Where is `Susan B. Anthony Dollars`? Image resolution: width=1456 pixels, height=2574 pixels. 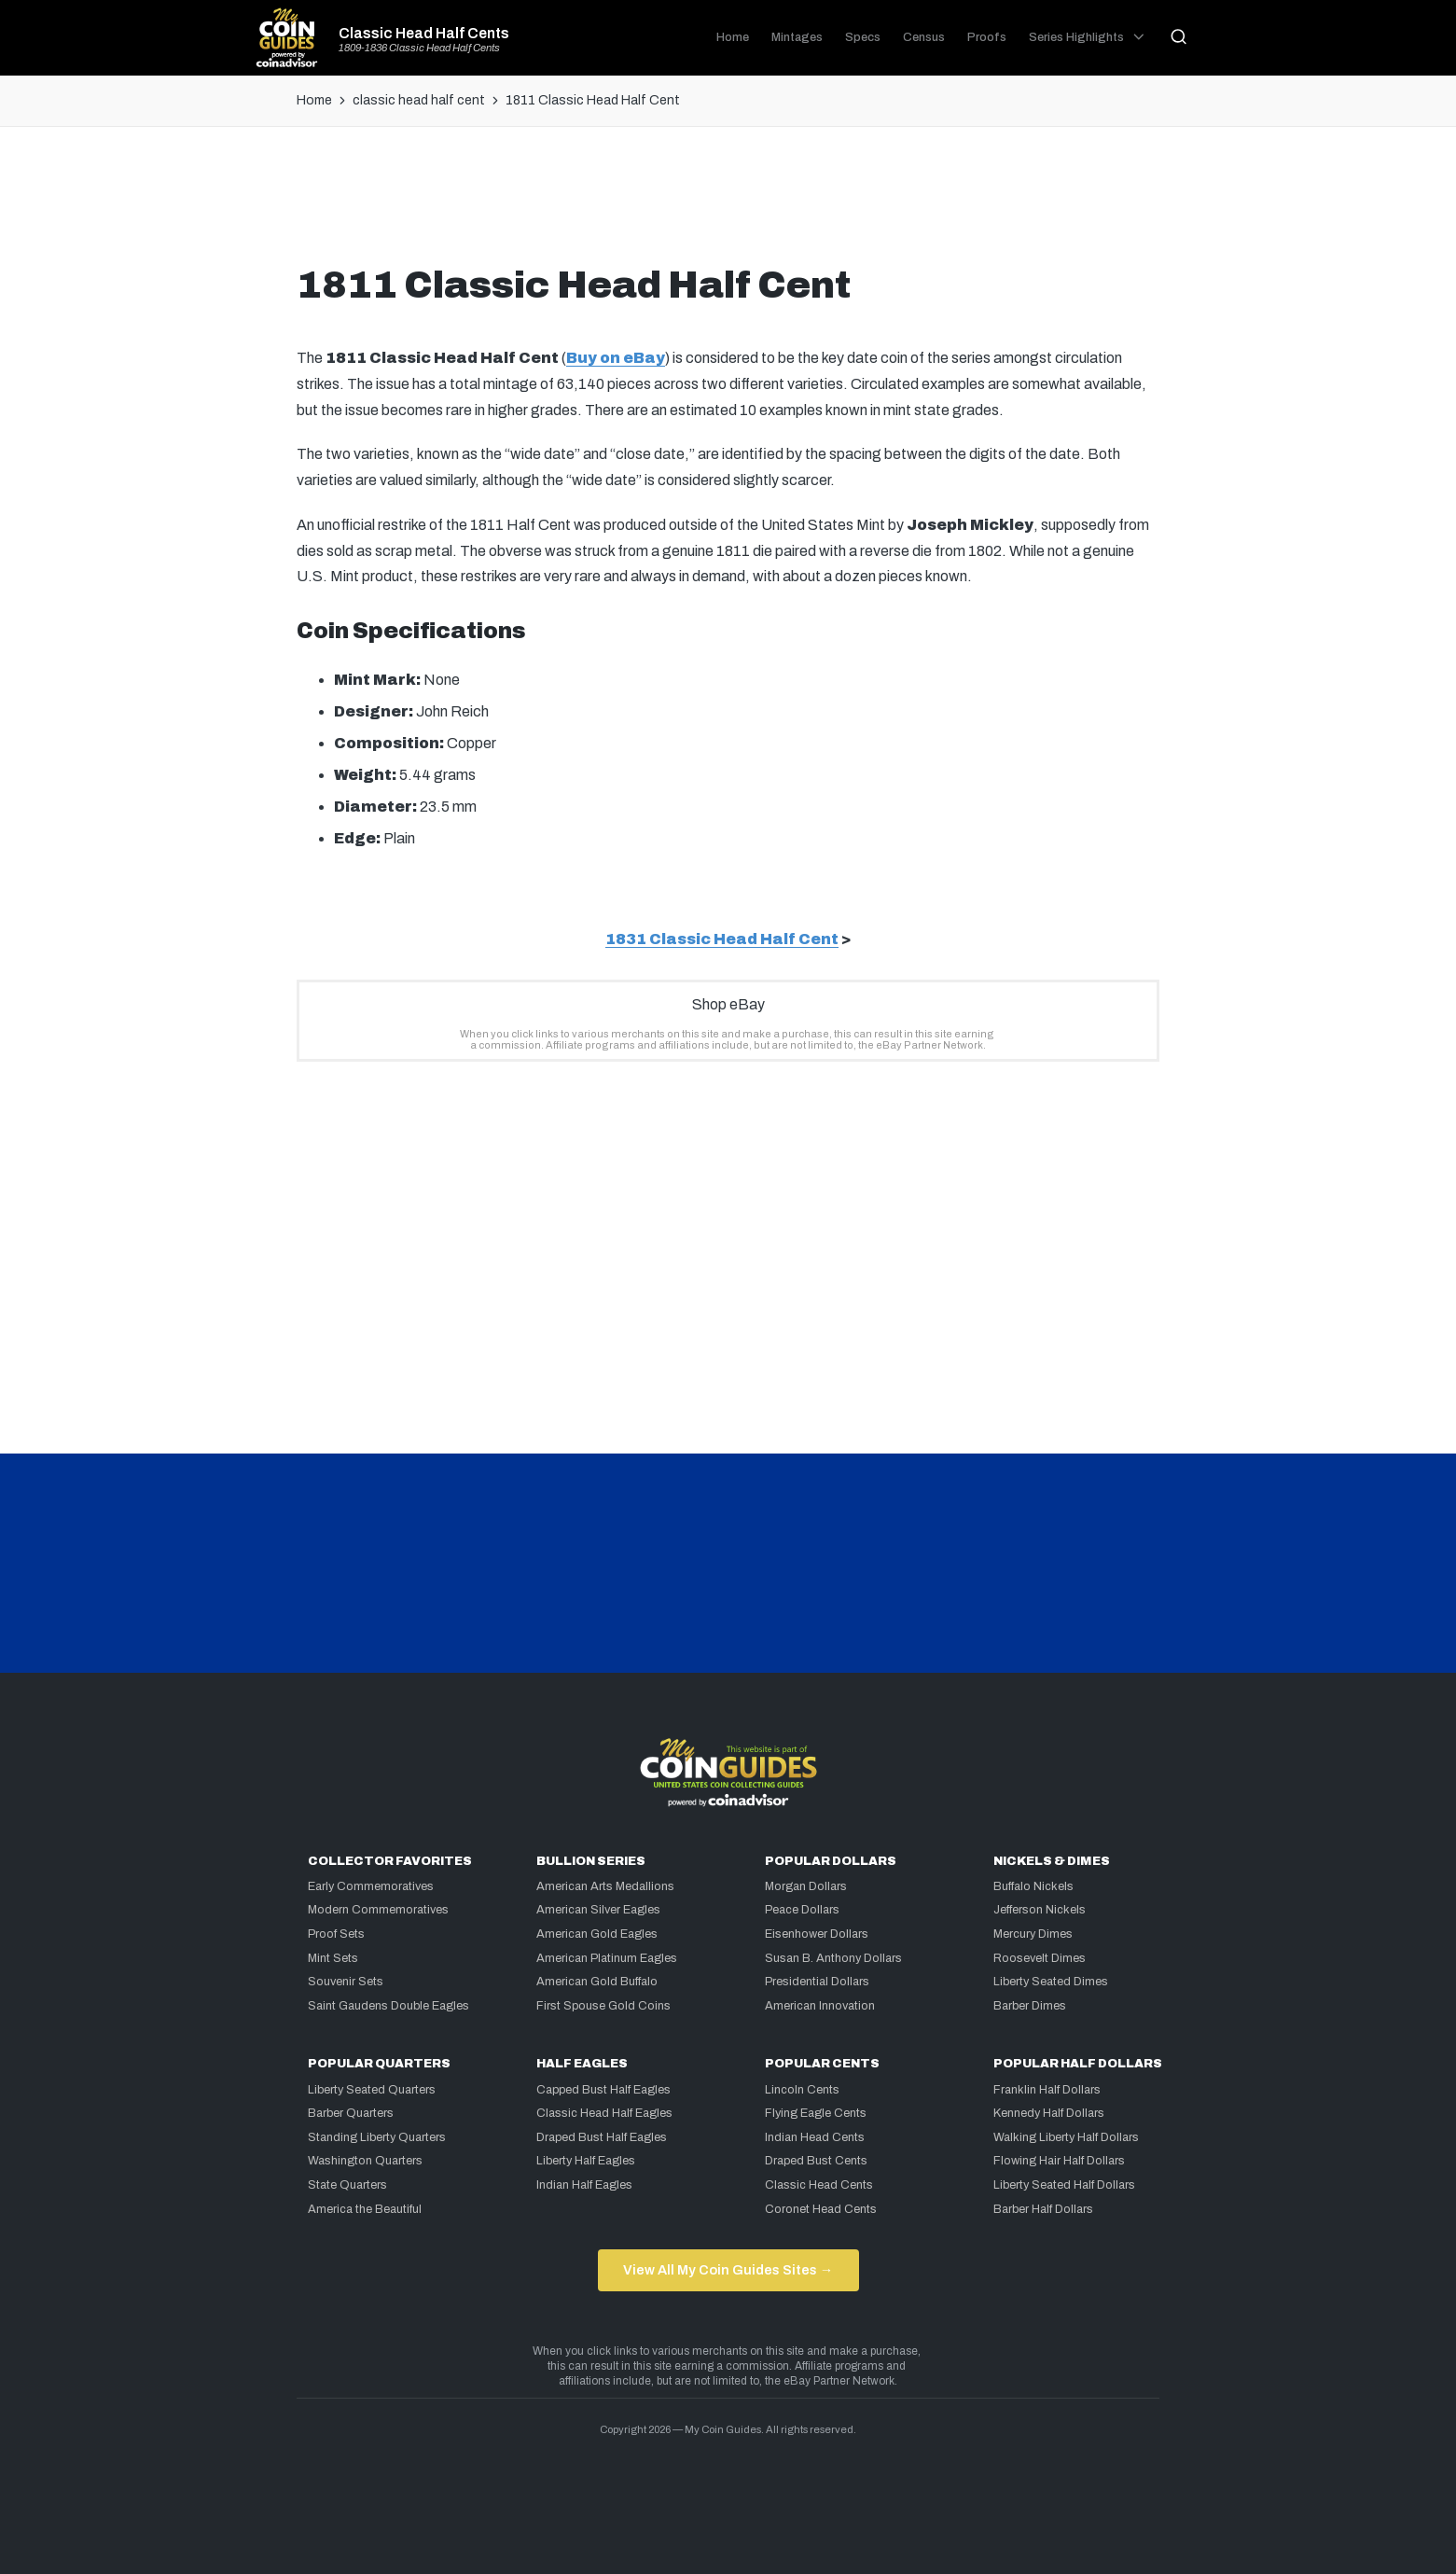 Susan B. Anthony Dollars is located at coordinates (833, 1958).